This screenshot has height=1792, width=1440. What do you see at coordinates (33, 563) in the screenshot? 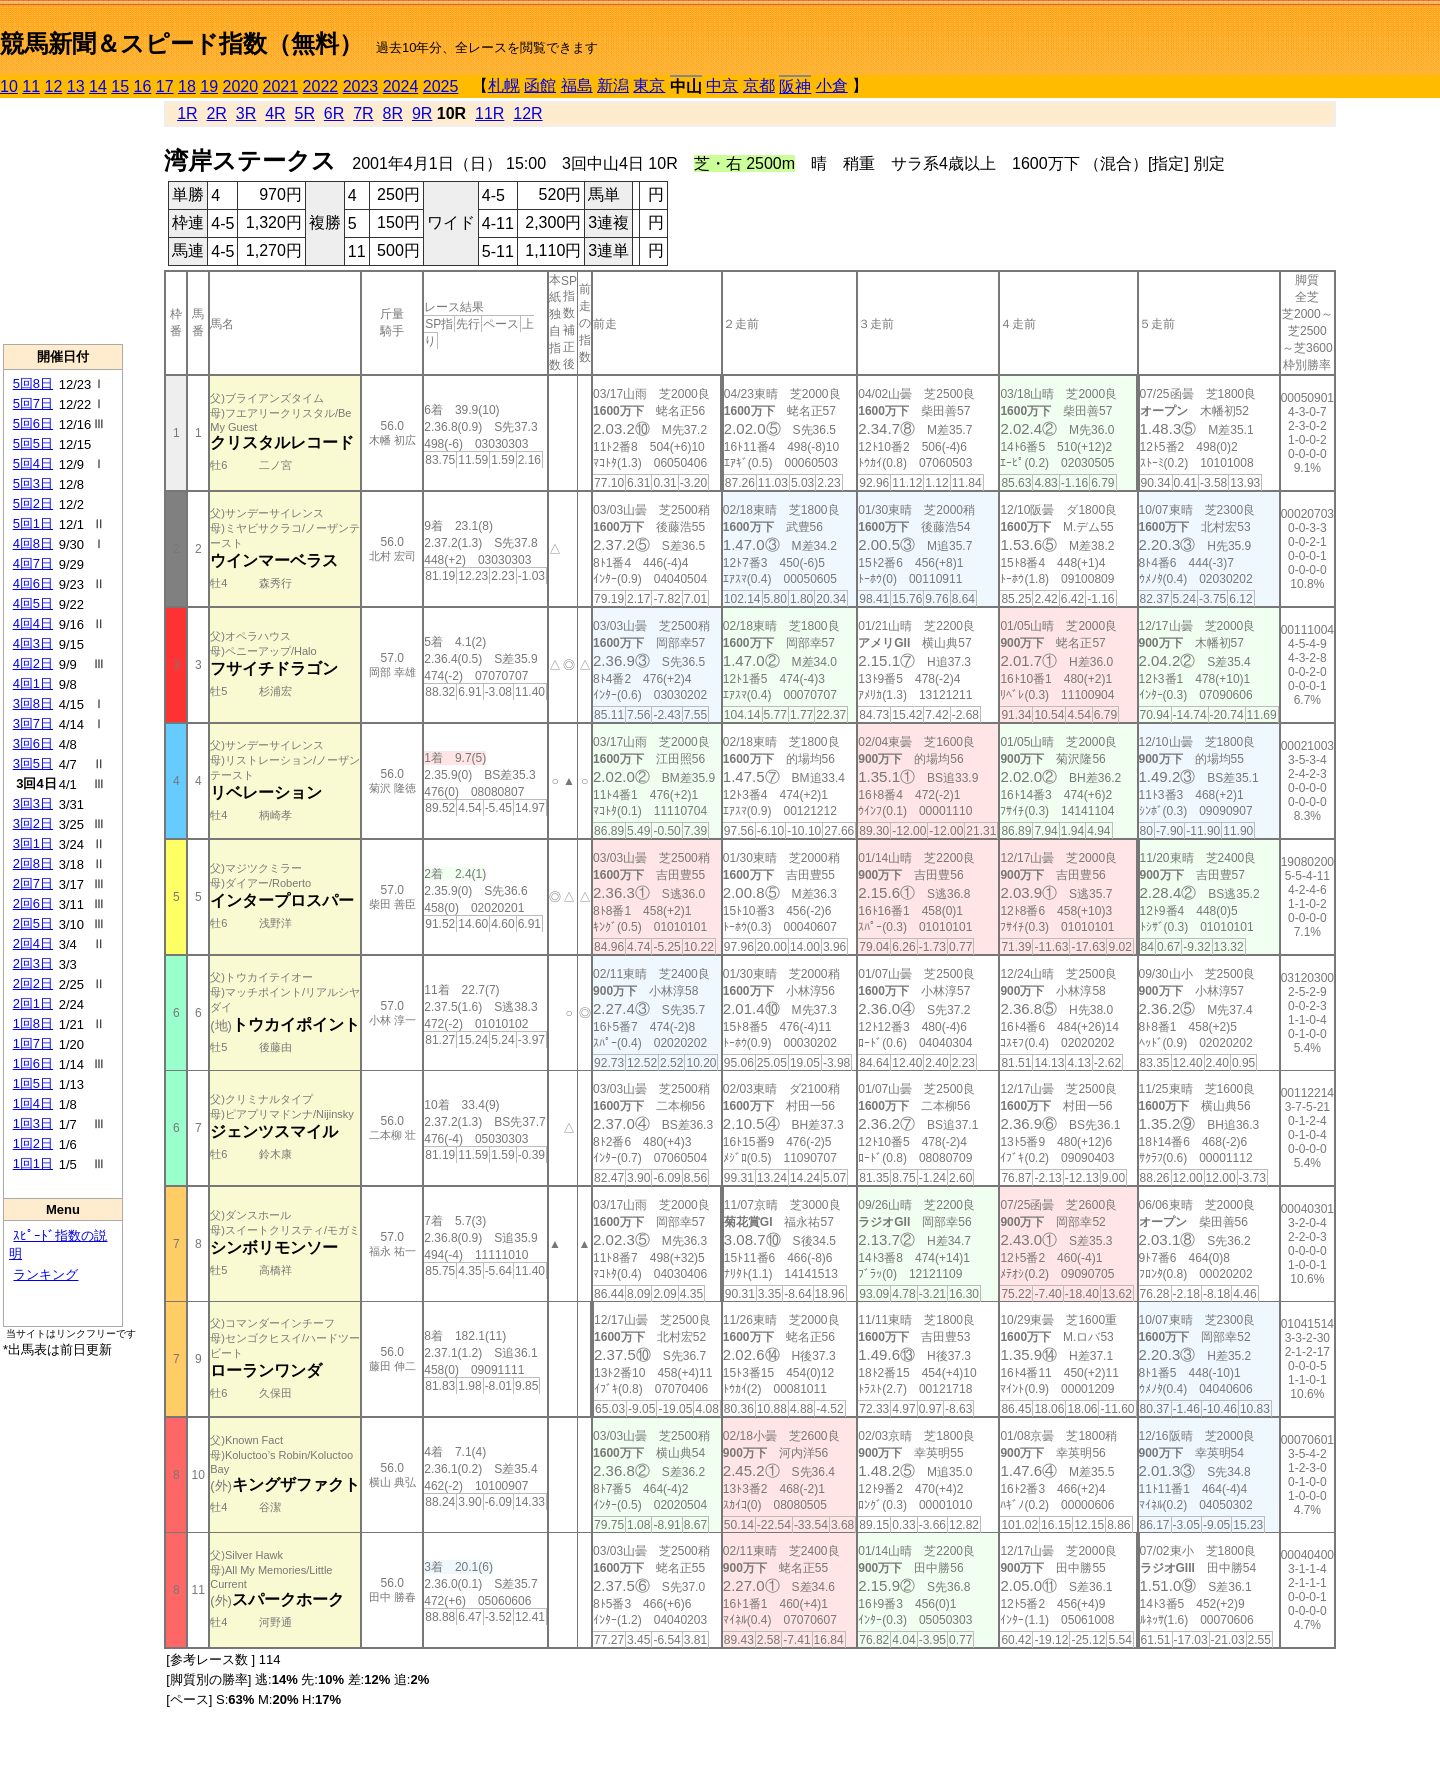
I see `4回7日` at bounding box center [33, 563].